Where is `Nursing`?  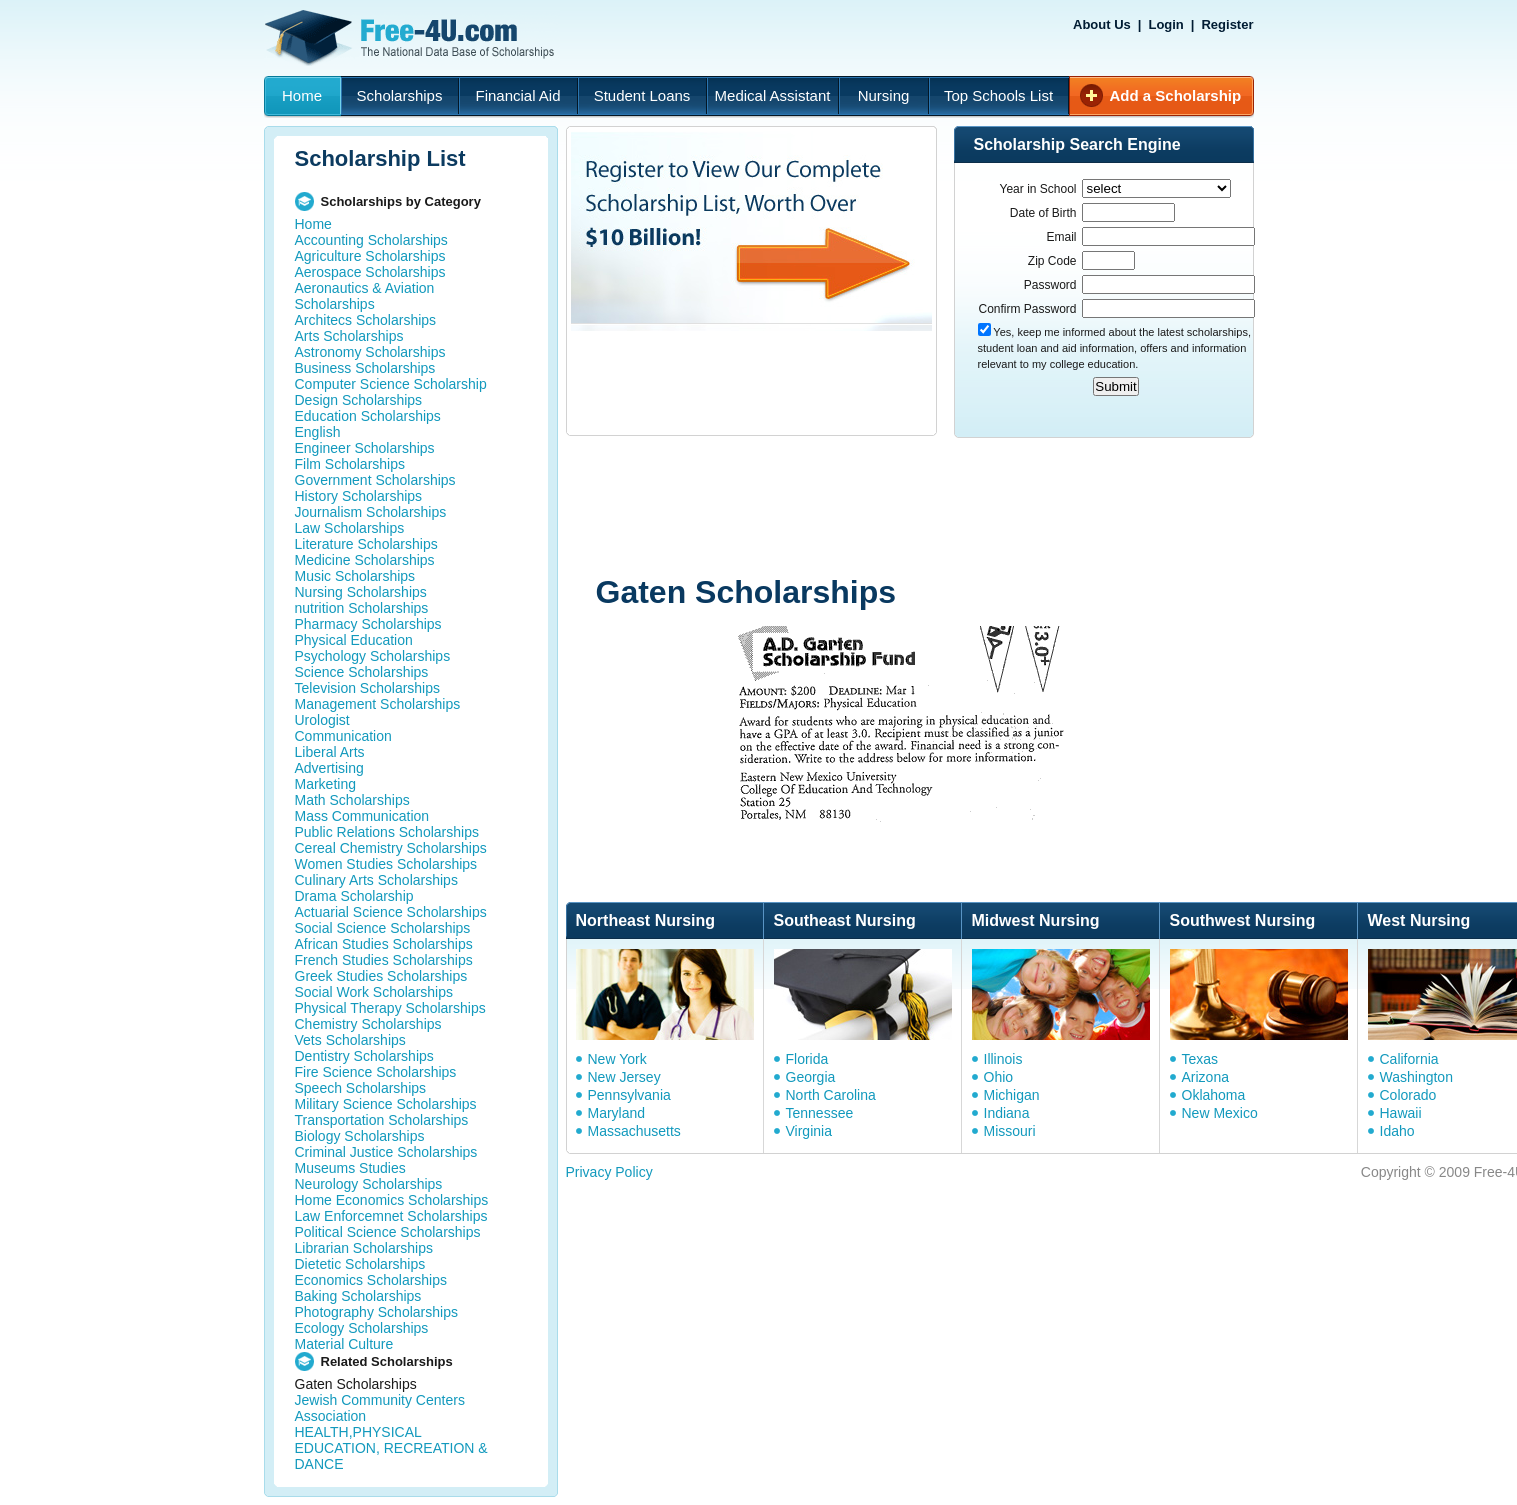 Nursing is located at coordinates (884, 95).